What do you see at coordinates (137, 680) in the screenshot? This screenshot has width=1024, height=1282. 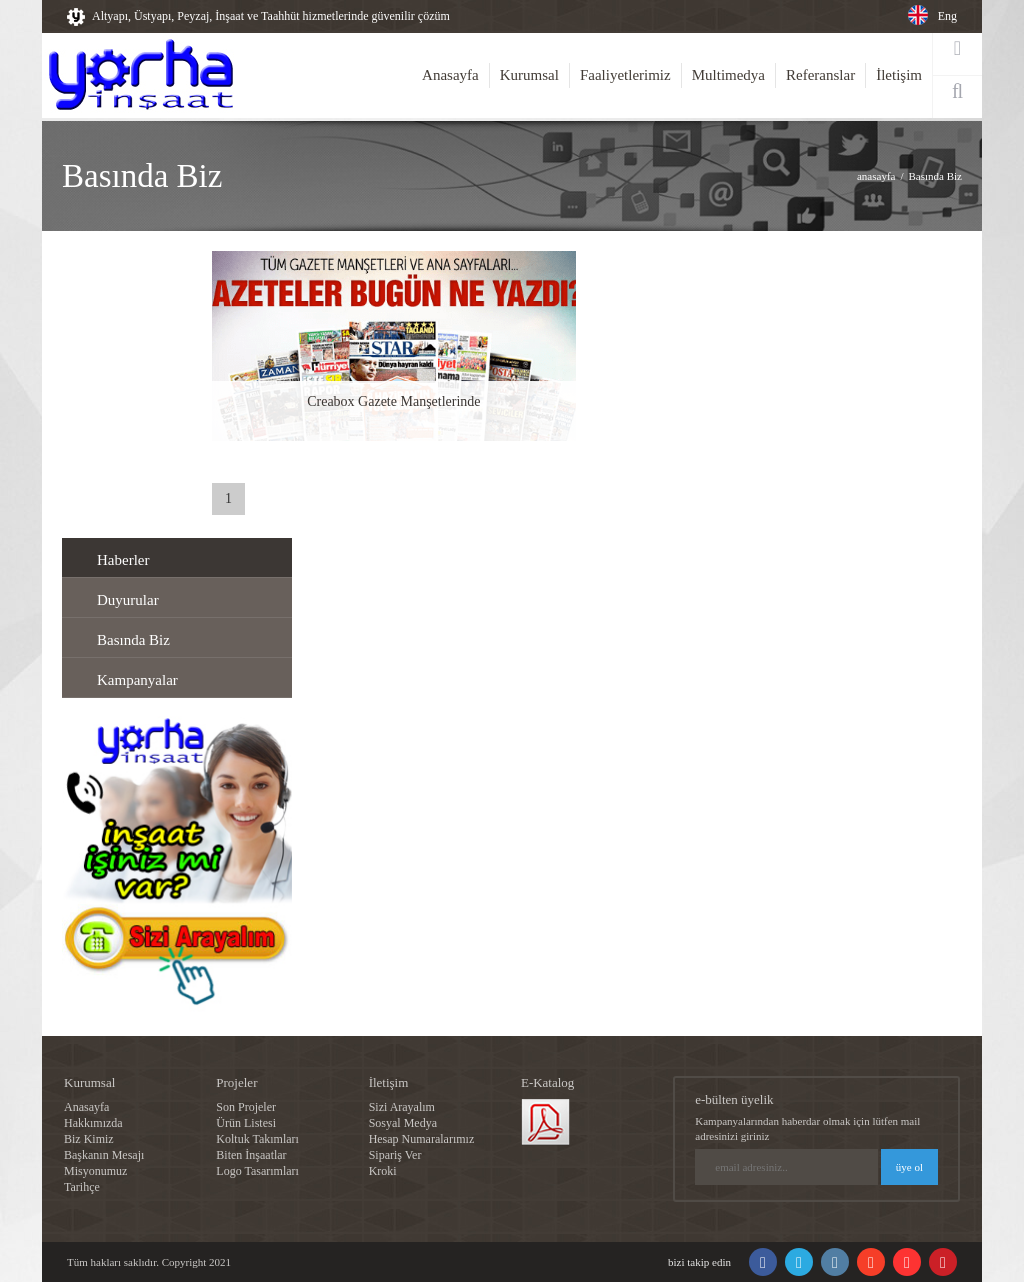 I see `Kampanyalar` at bounding box center [137, 680].